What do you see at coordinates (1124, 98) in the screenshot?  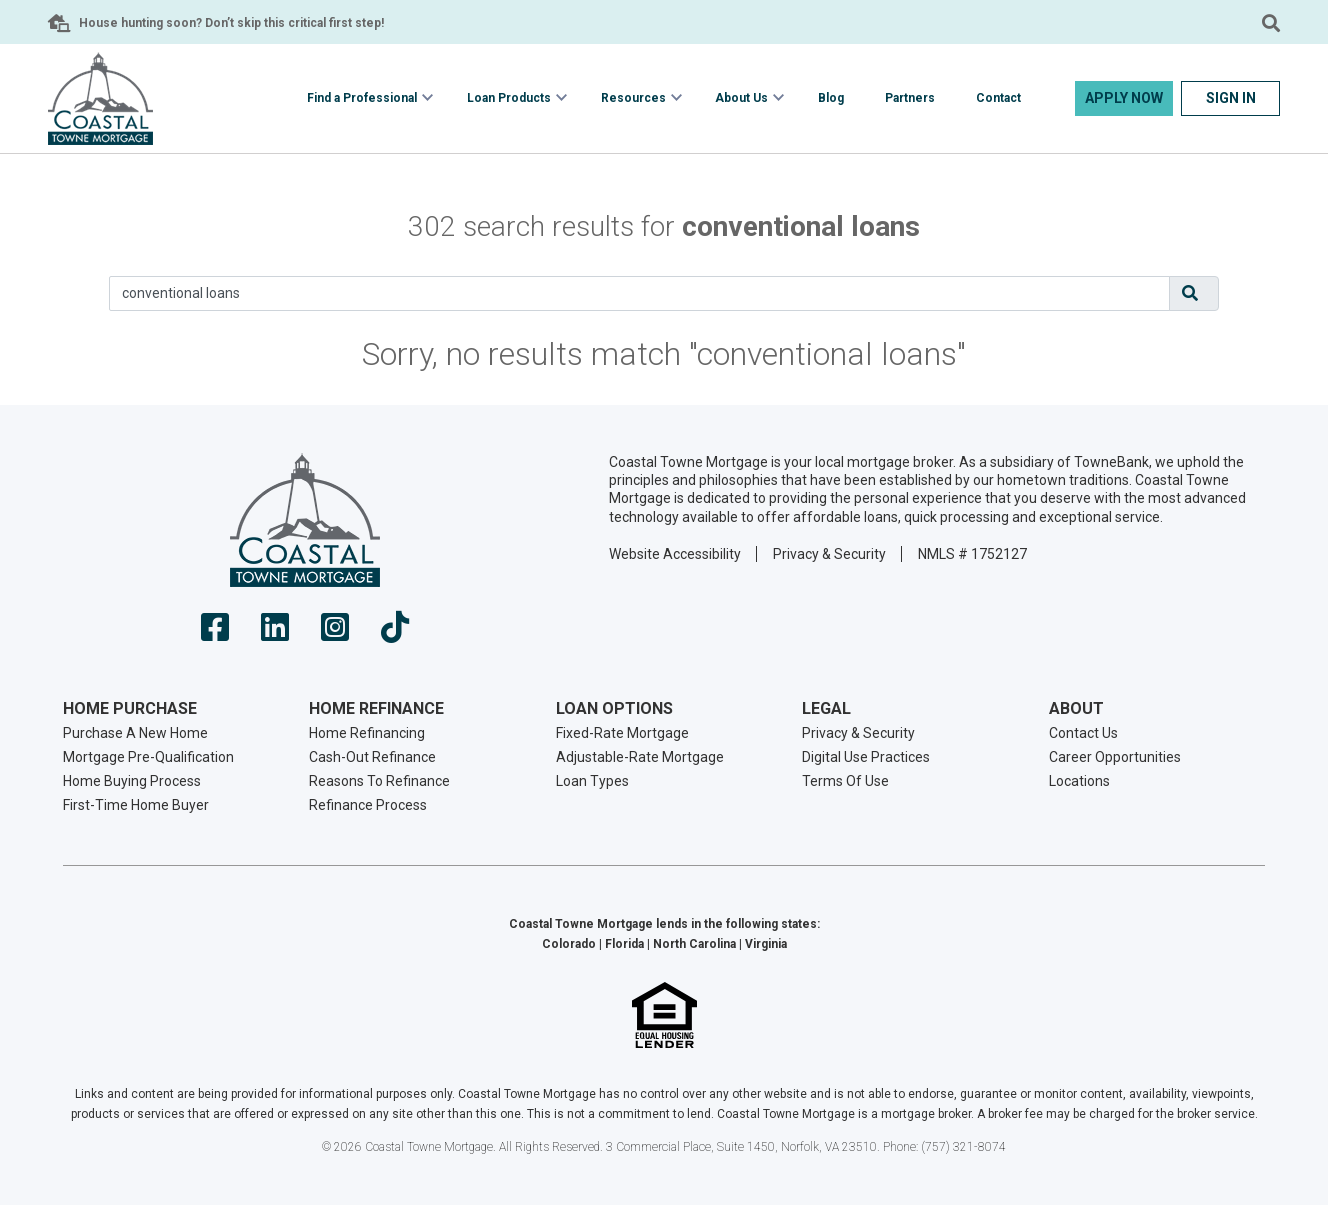 I see `Apply Now` at bounding box center [1124, 98].